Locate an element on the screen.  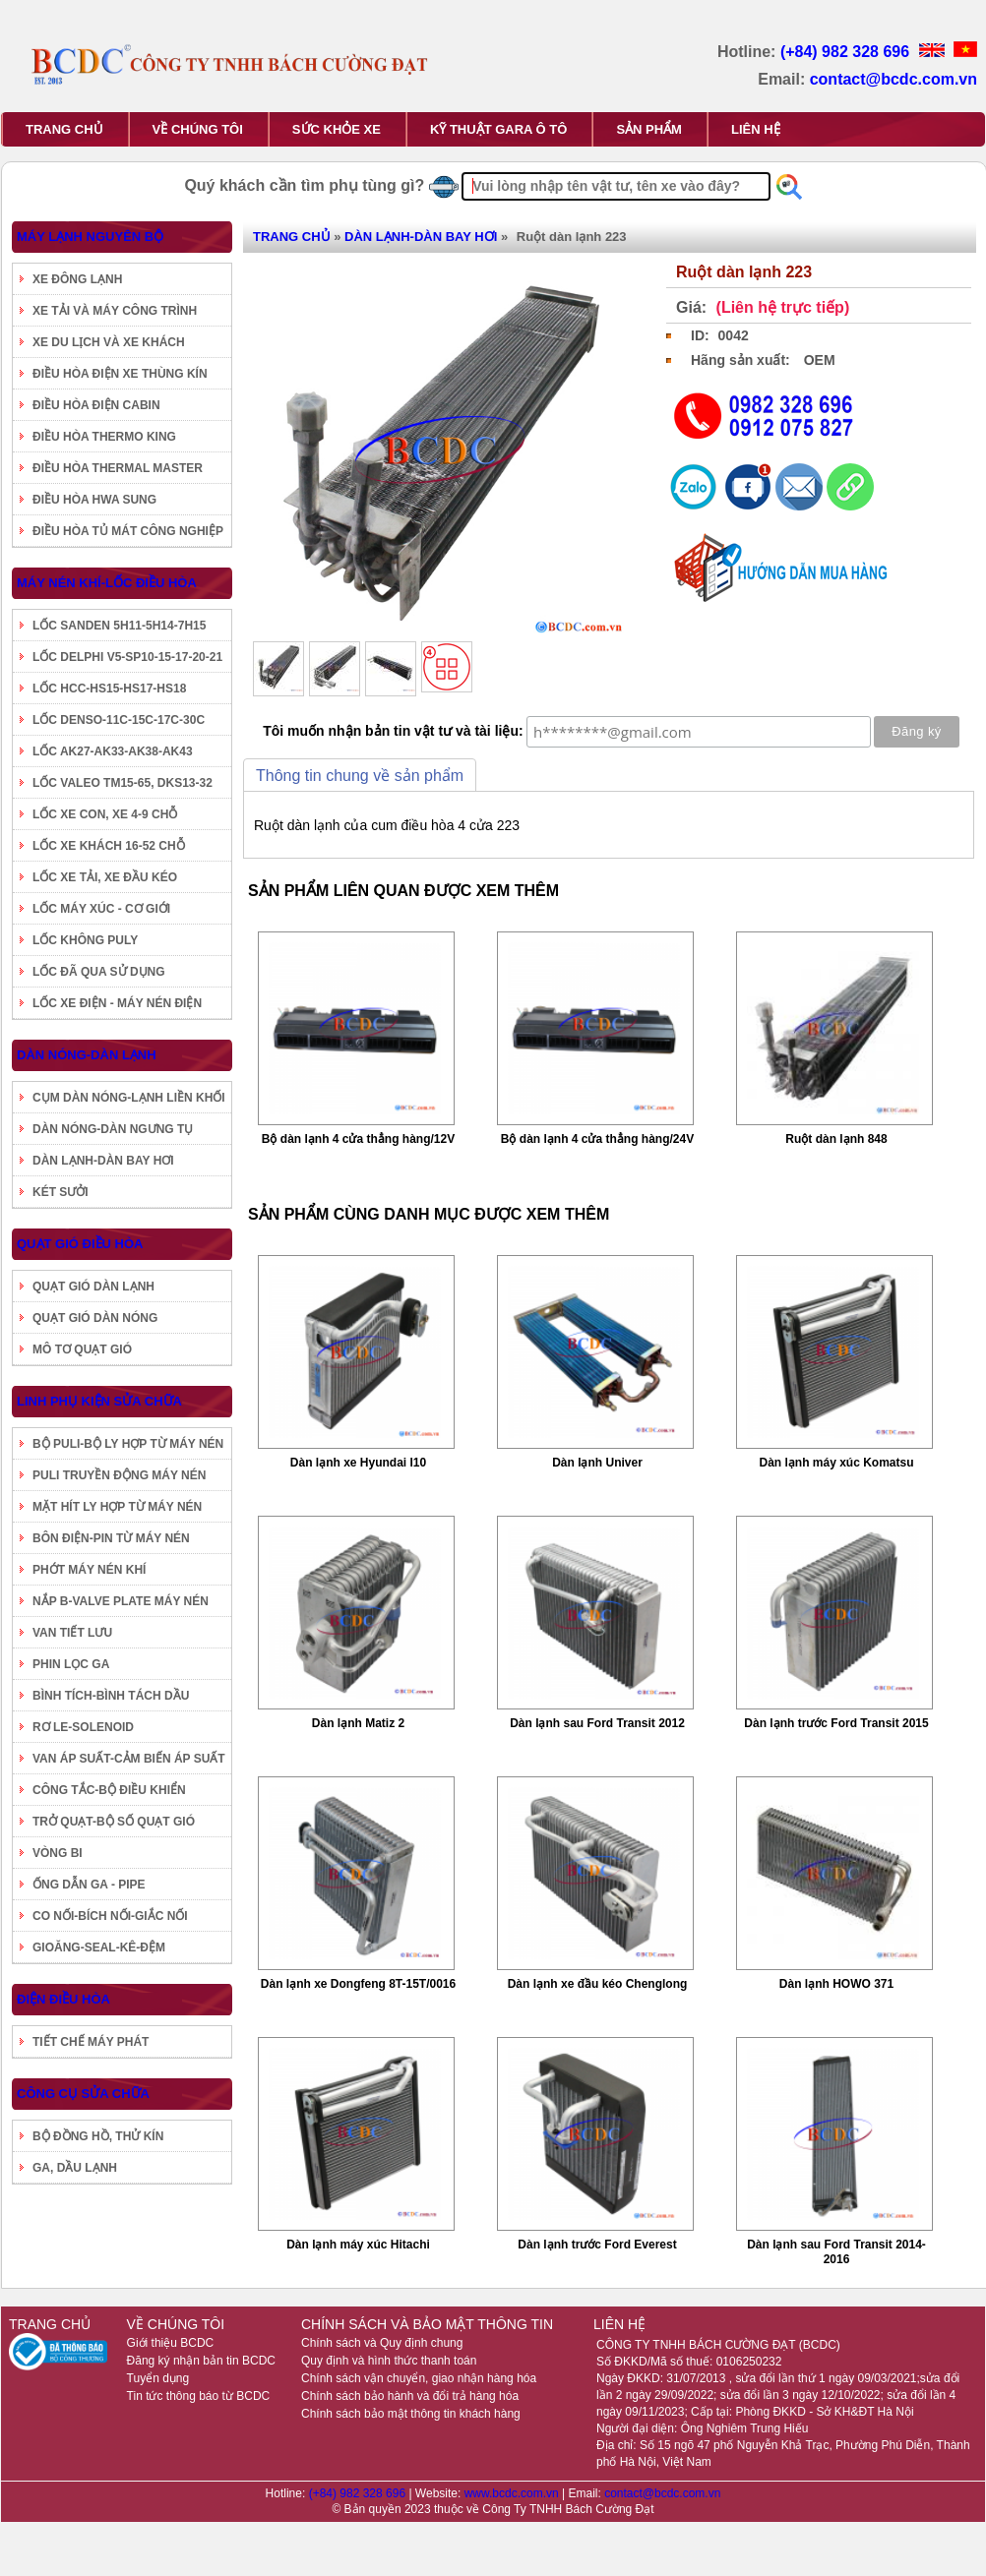
MÁY LẠNH NGUYÊN BỘ is located at coordinates (90, 236).